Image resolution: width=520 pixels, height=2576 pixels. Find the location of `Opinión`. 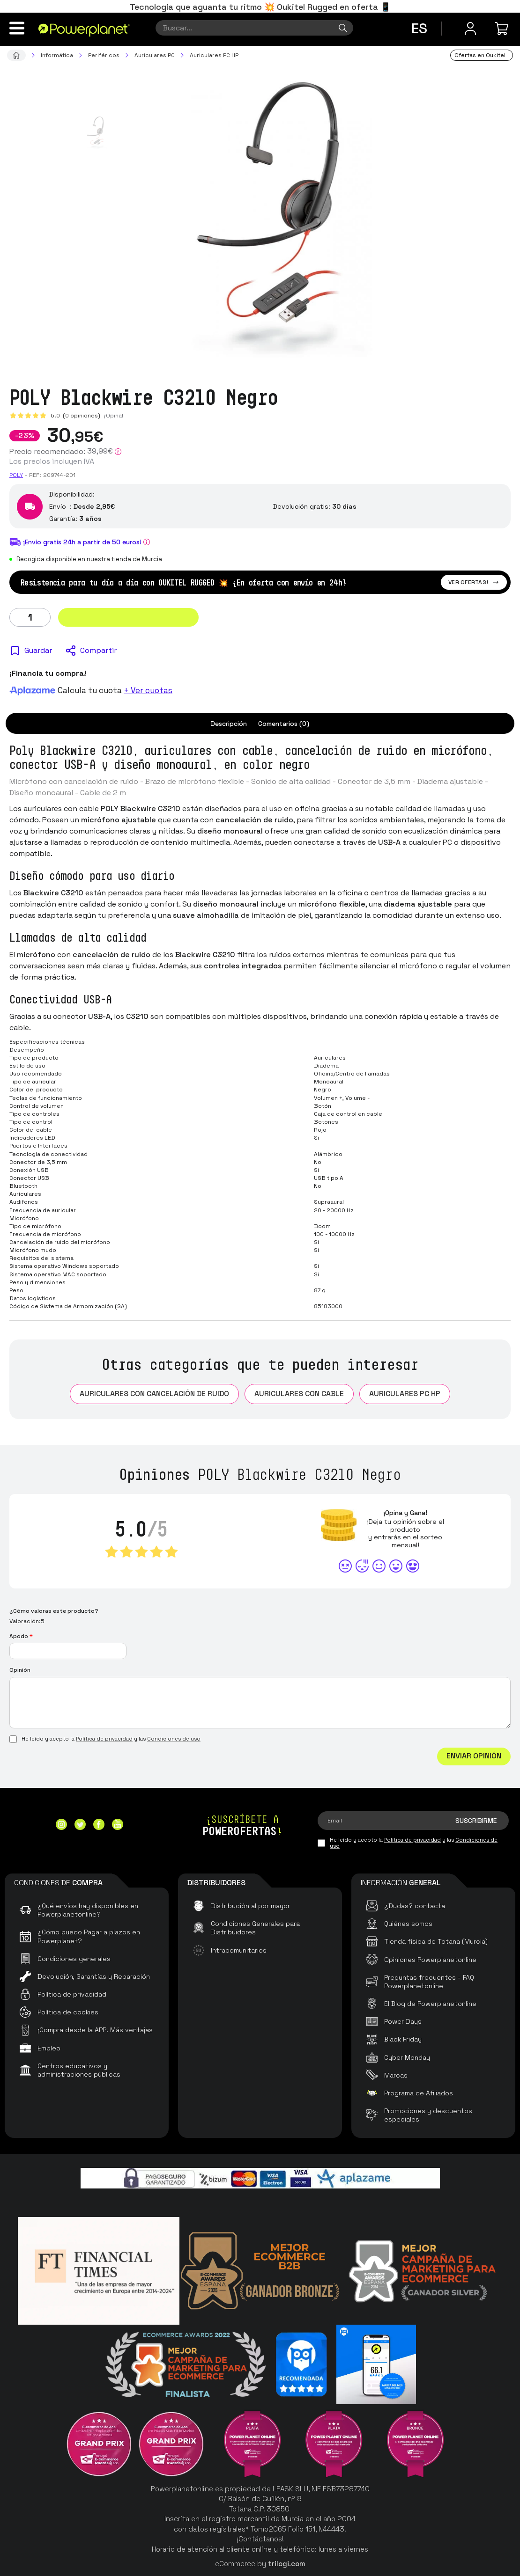

Opinión is located at coordinates (19, 1670).